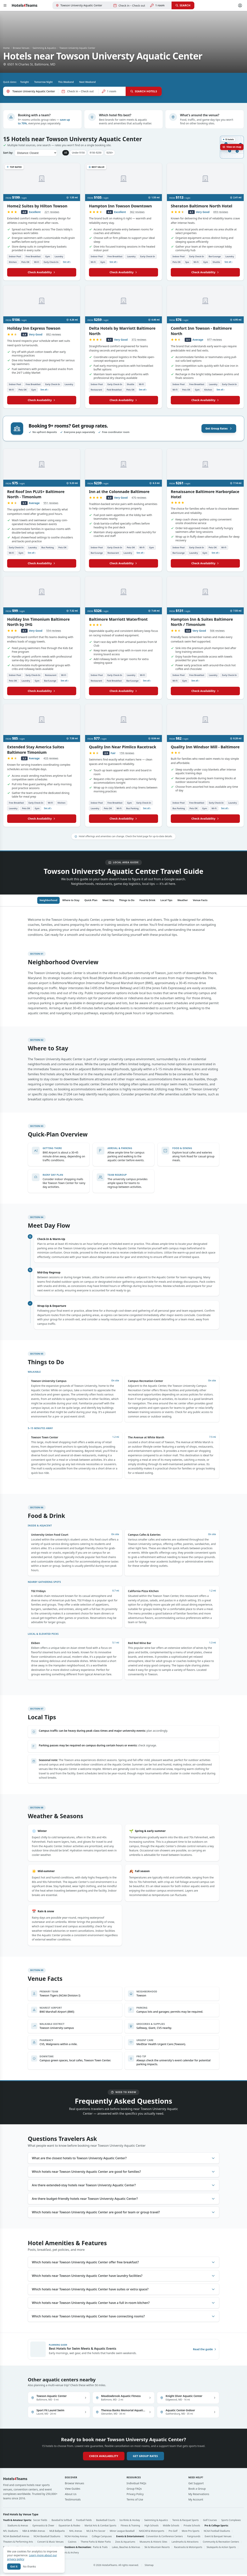 This screenshot has width=247, height=2576. I want to click on Where to Stay, so click(71, 900).